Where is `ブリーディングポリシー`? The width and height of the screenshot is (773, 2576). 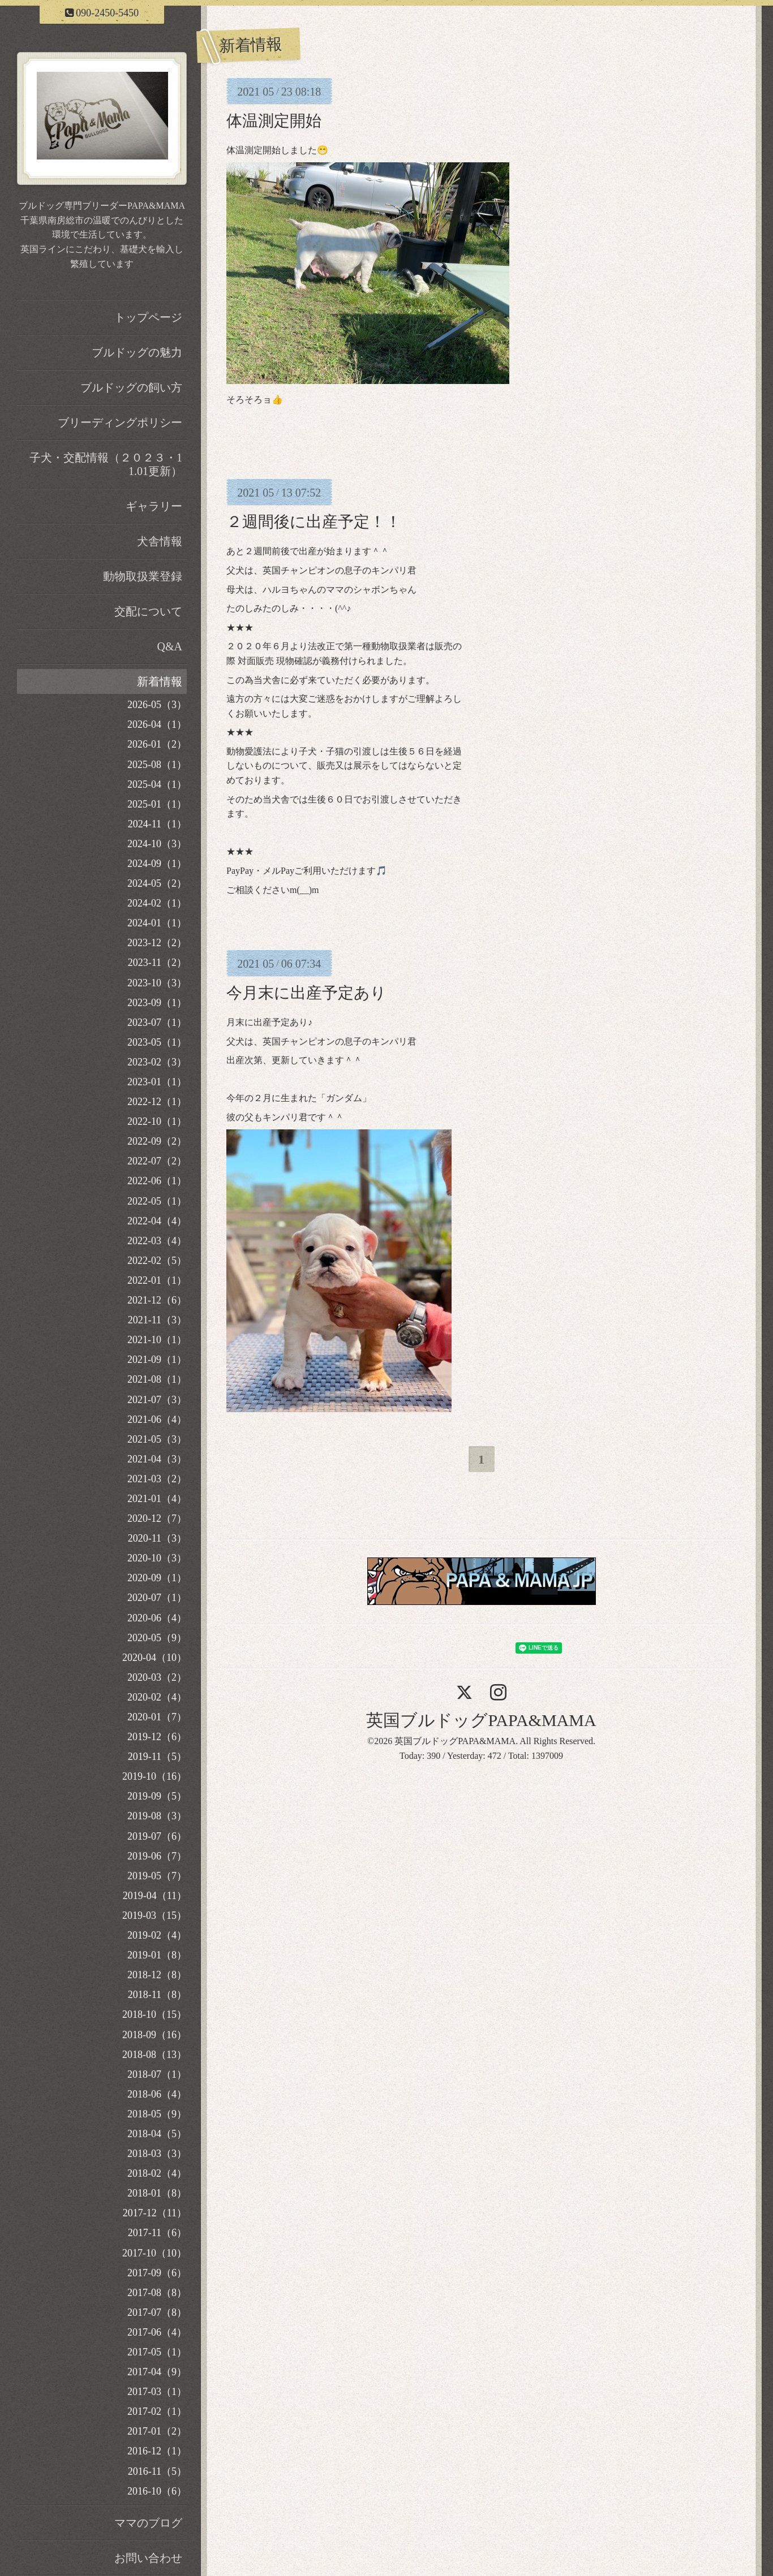 ブリーディングポリシー is located at coordinates (120, 422).